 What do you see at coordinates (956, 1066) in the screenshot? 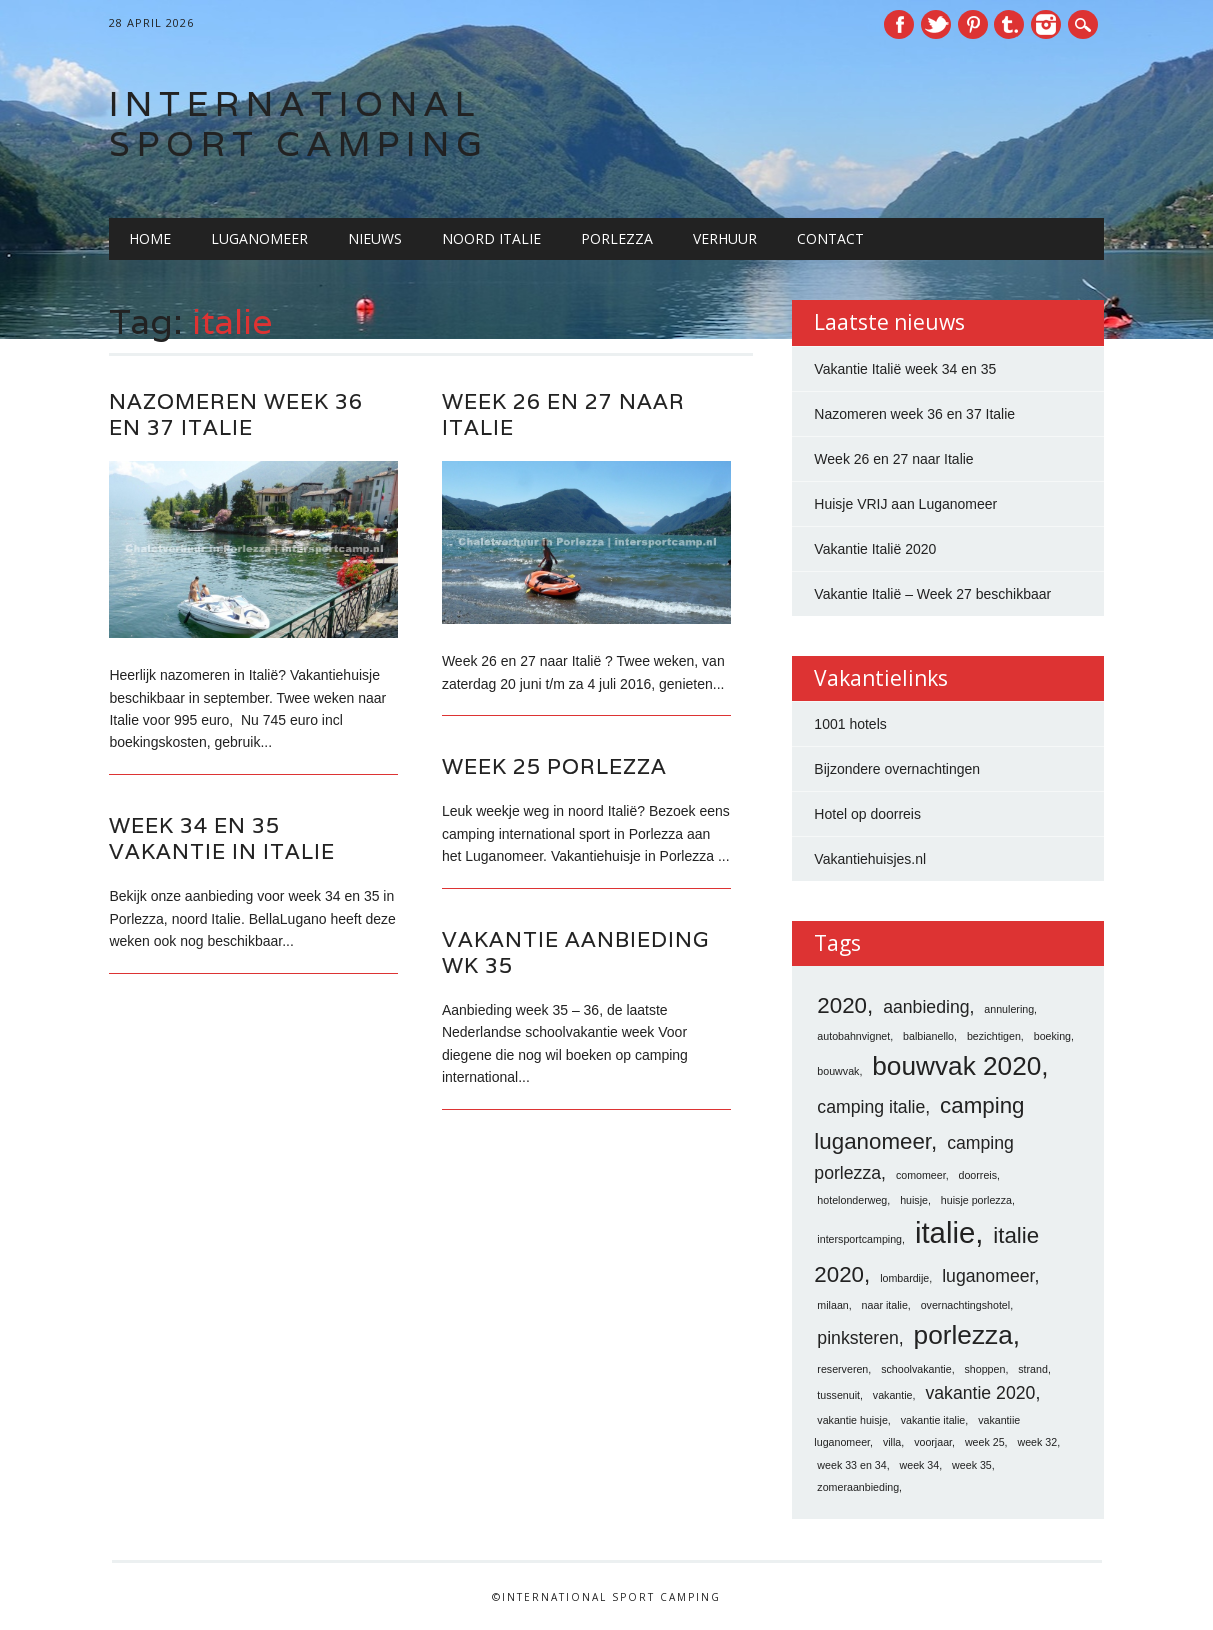
I see `bouwvak 2020 [bouwvak 2020 (4 items)]` at bounding box center [956, 1066].